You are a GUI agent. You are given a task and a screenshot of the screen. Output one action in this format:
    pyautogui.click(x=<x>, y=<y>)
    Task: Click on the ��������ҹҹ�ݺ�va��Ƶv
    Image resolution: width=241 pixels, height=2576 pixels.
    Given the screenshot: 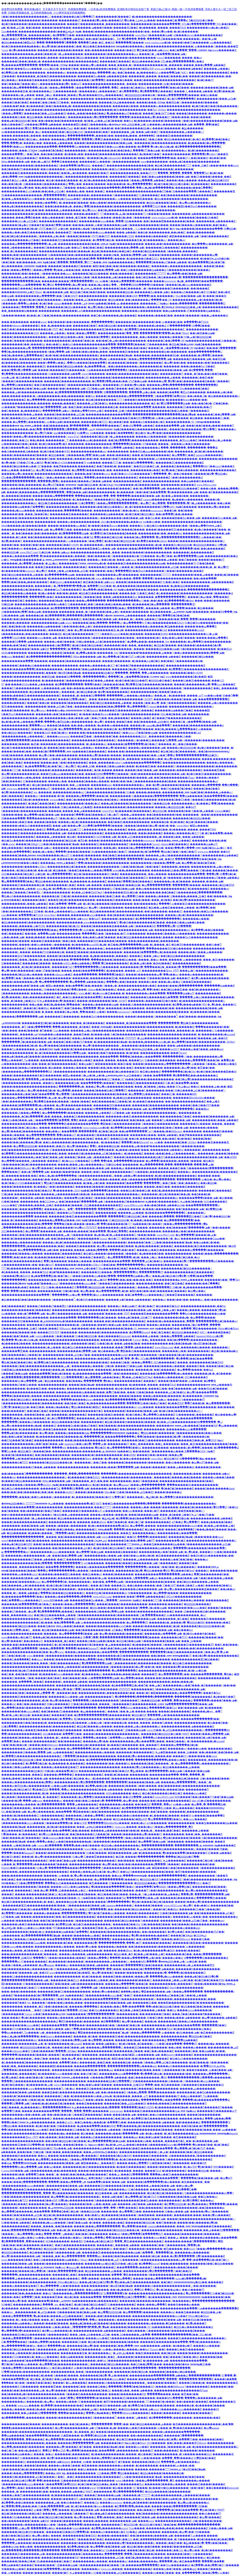 What is the action you would take?
    pyautogui.click(x=208, y=27)
    